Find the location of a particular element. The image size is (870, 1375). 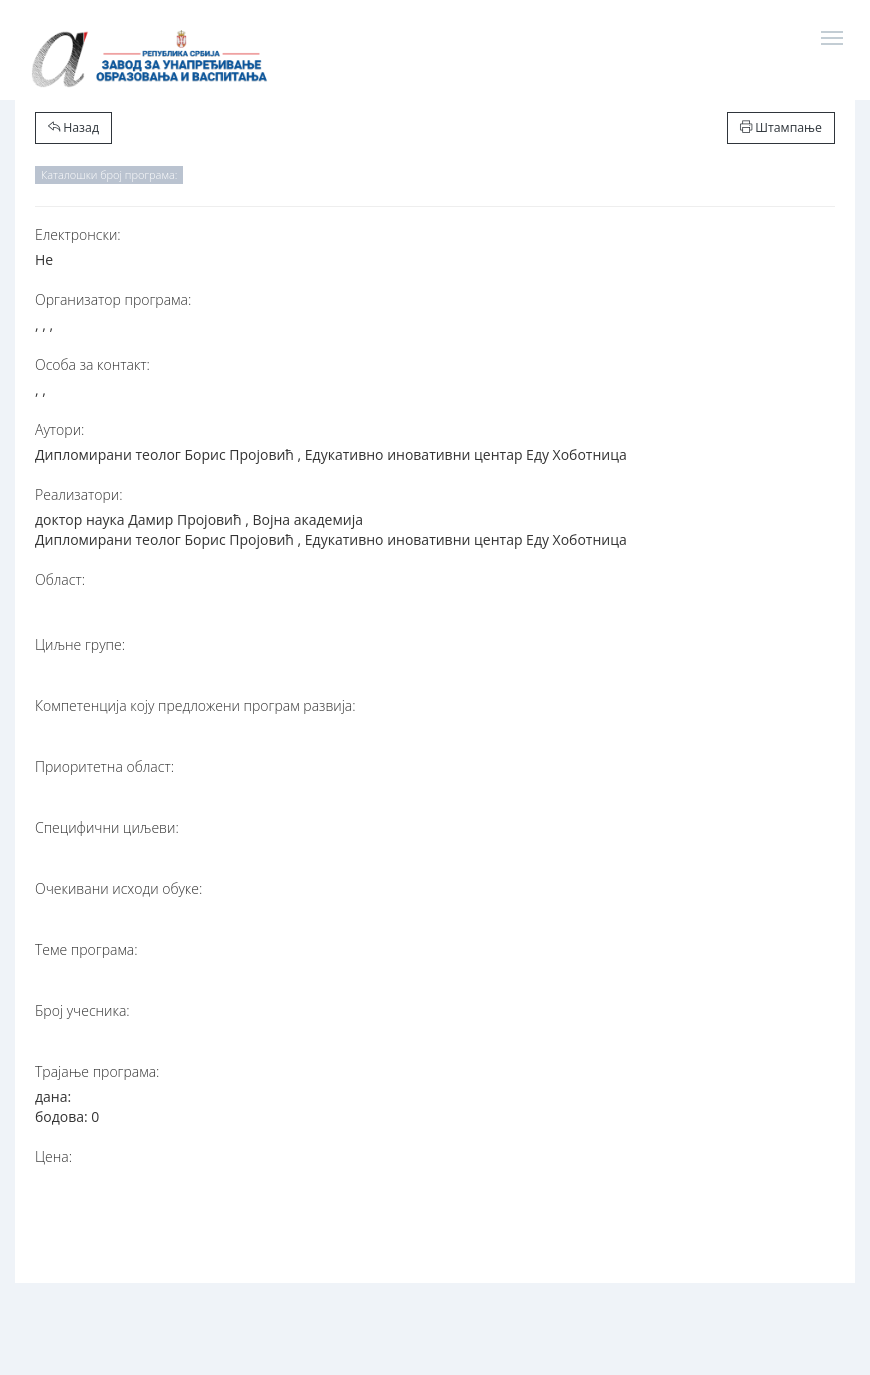

Особа за контакт: is located at coordinates (92, 364).